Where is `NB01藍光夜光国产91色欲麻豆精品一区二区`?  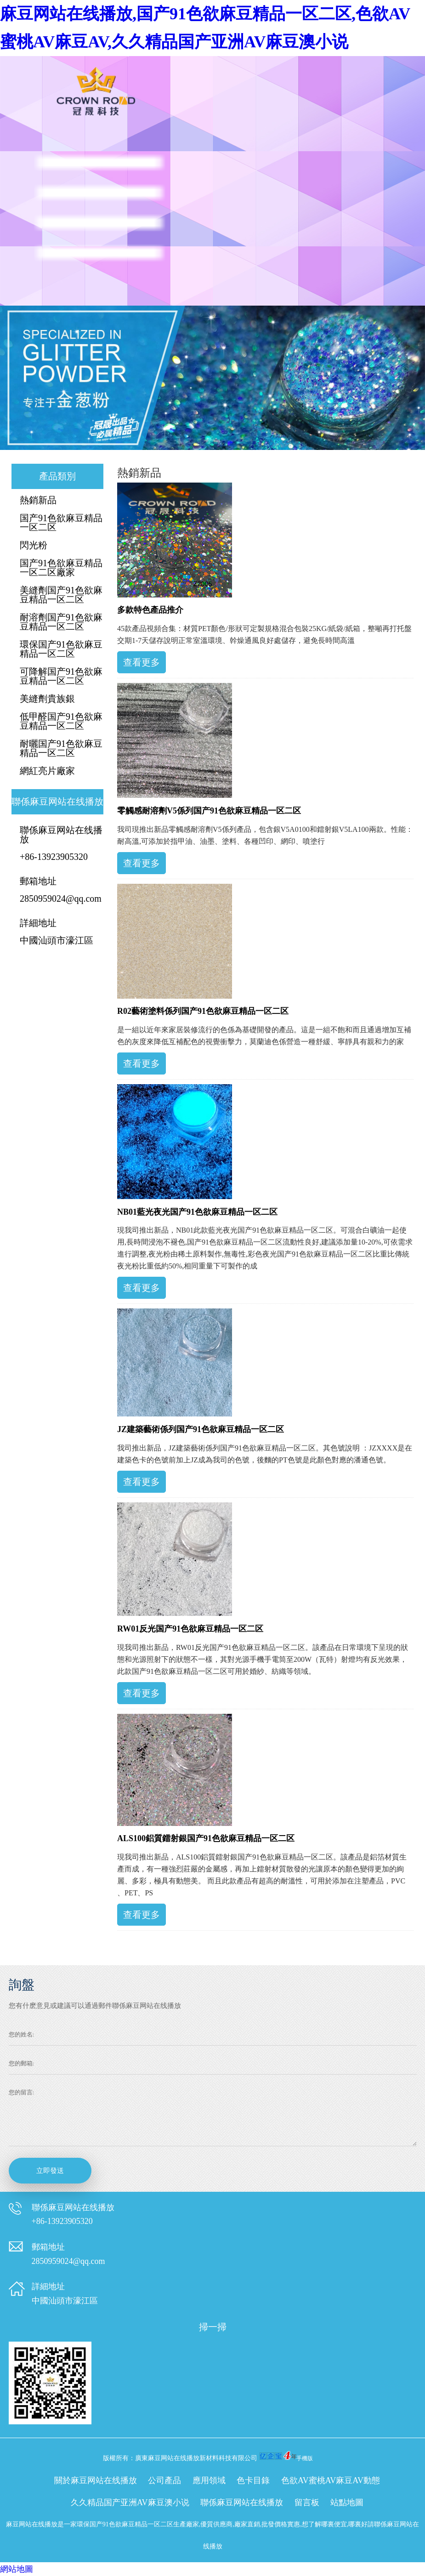 NB01藍光夜光国产91色欲麻豆精品一区二区 is located at coordinates (197, 1212).